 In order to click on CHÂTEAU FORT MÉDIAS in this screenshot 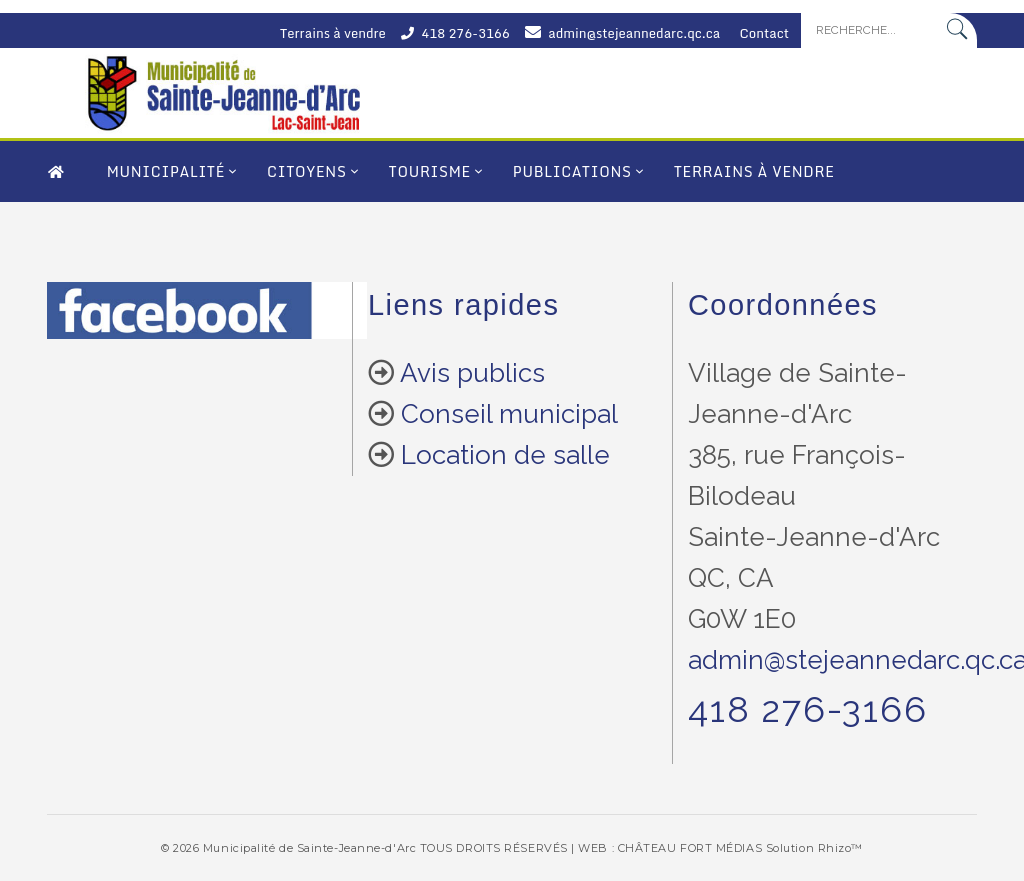, I will do `click(690, 848)`.